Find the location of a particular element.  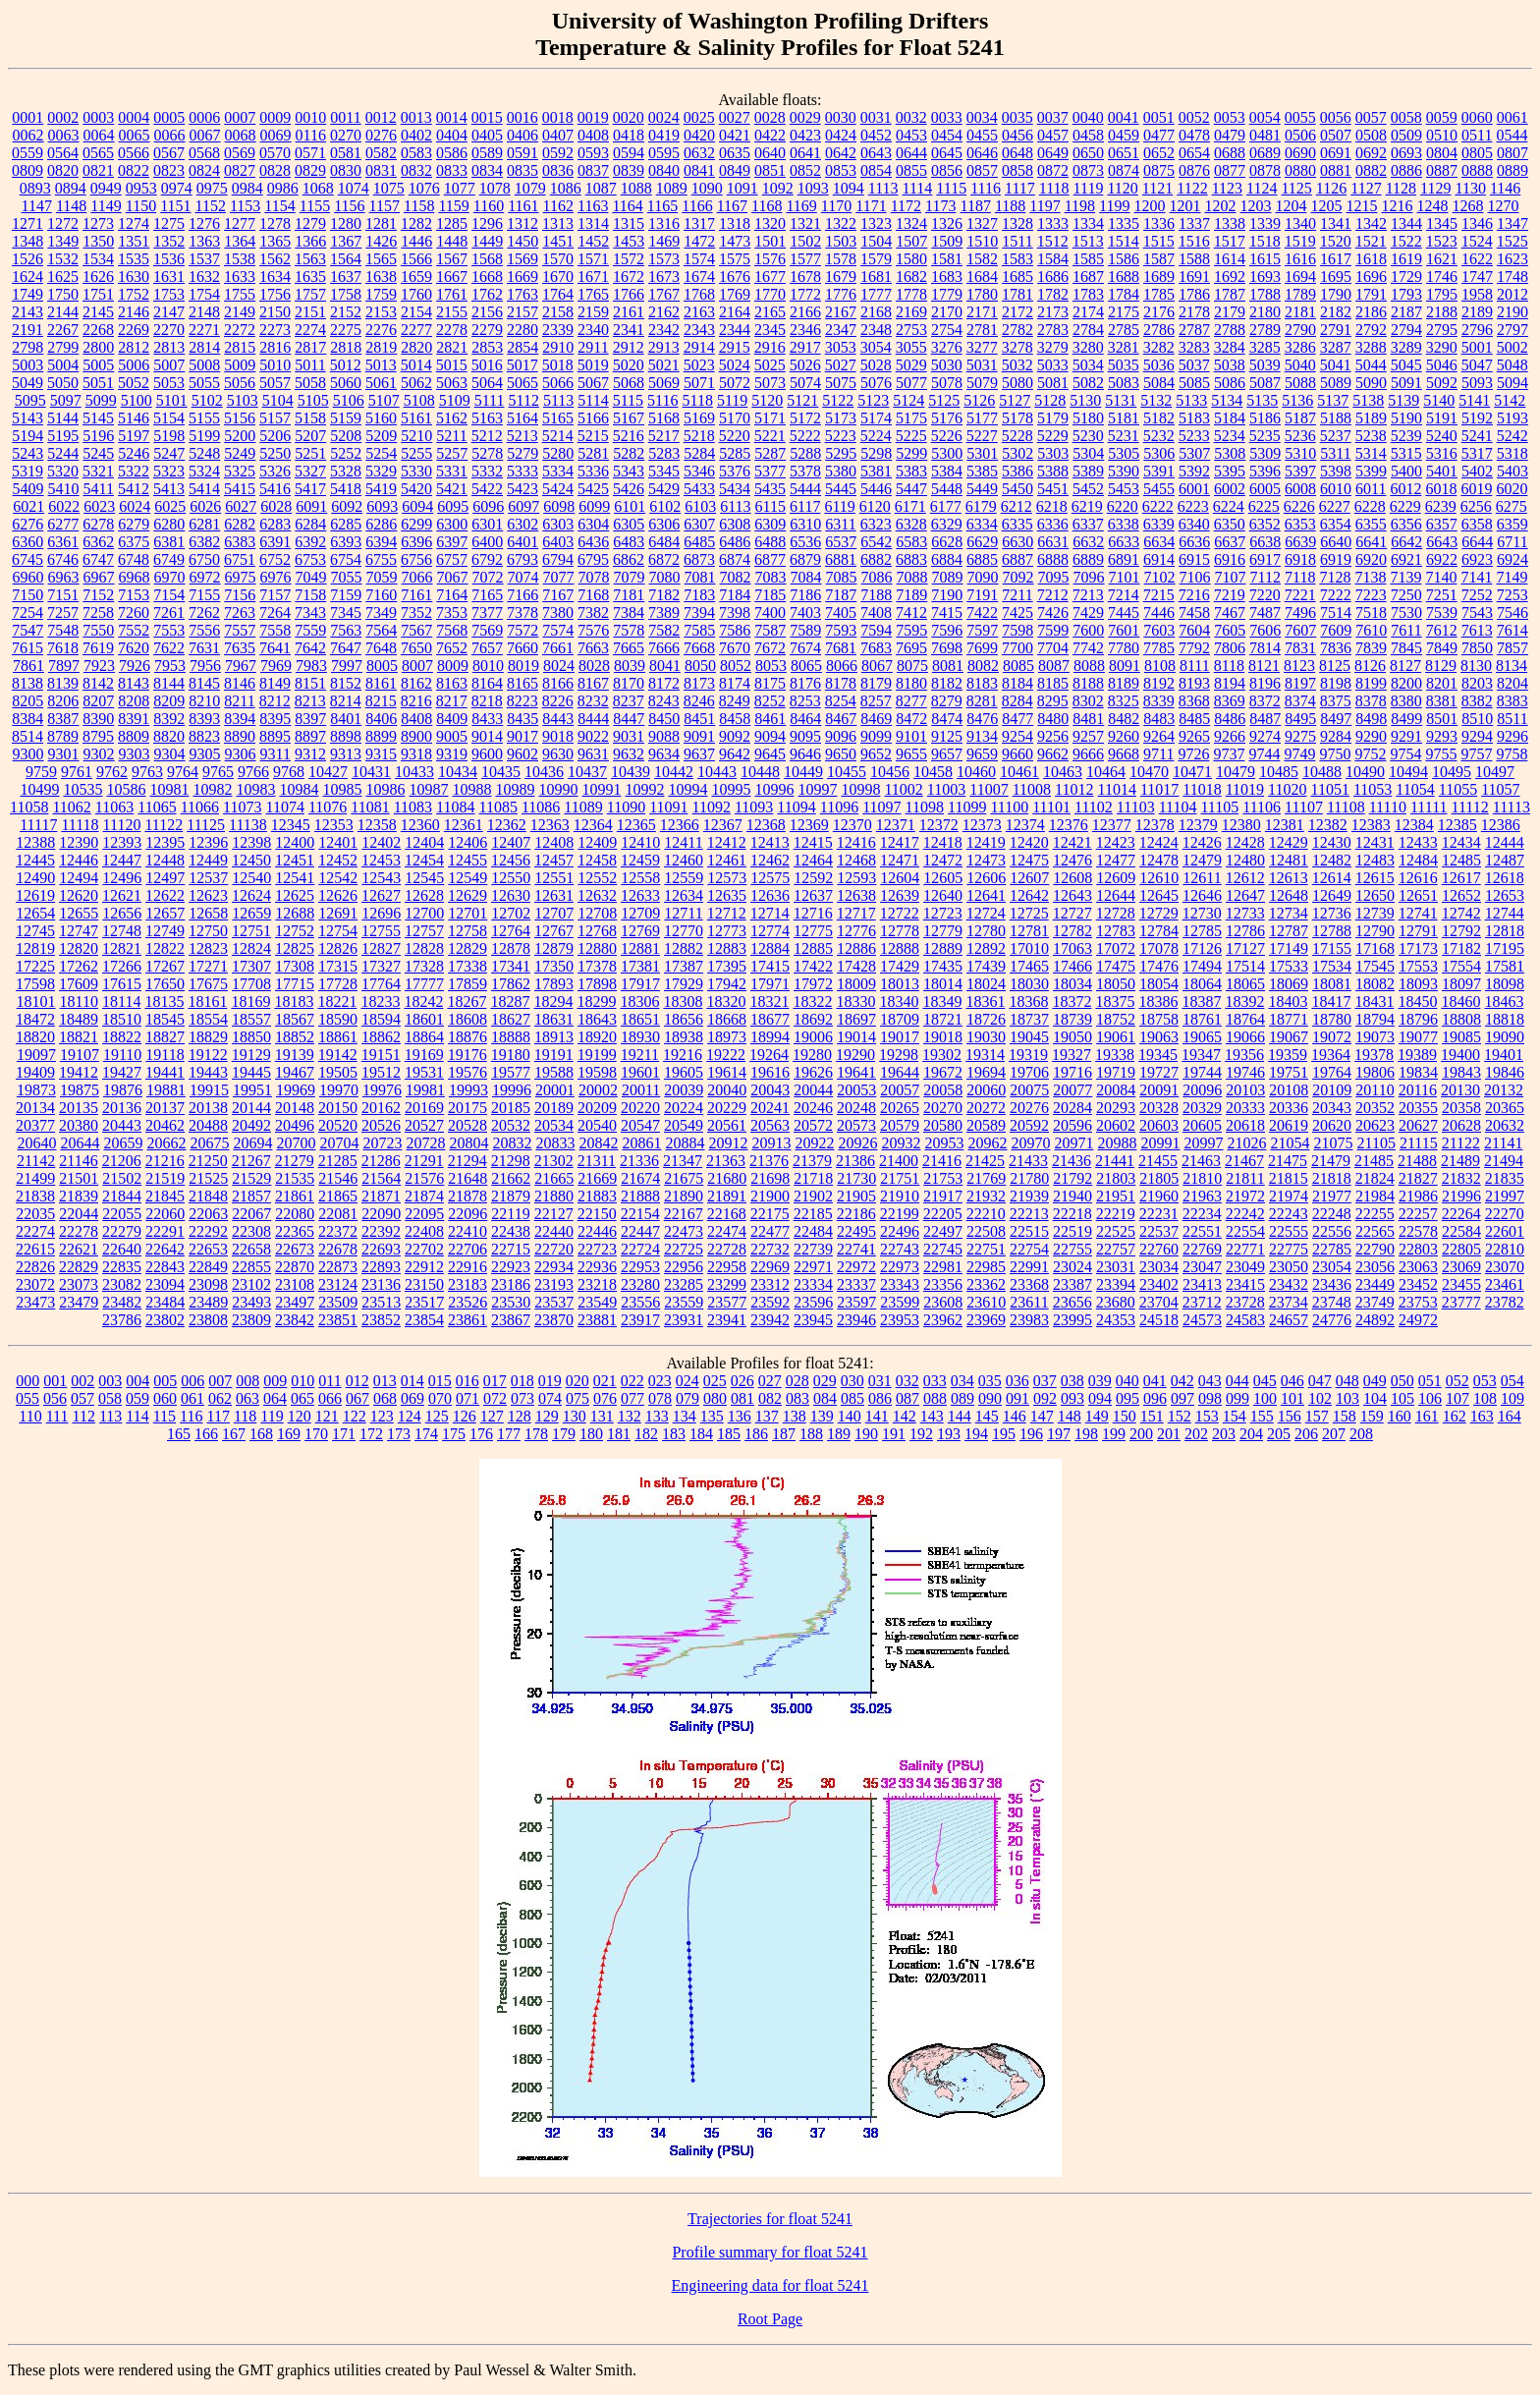

5295 is located at coordinates (840, 453).